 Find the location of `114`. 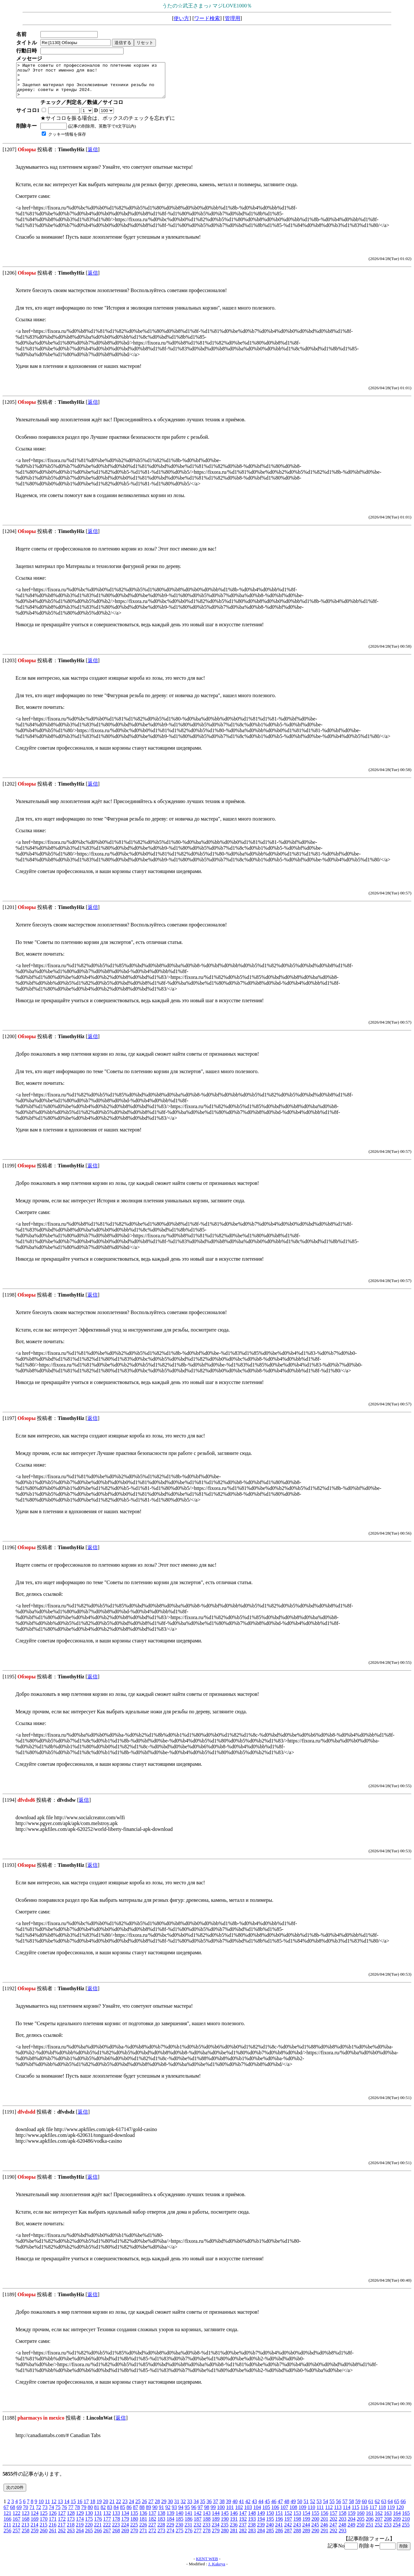

114 is located at coordinates (346, 2514).